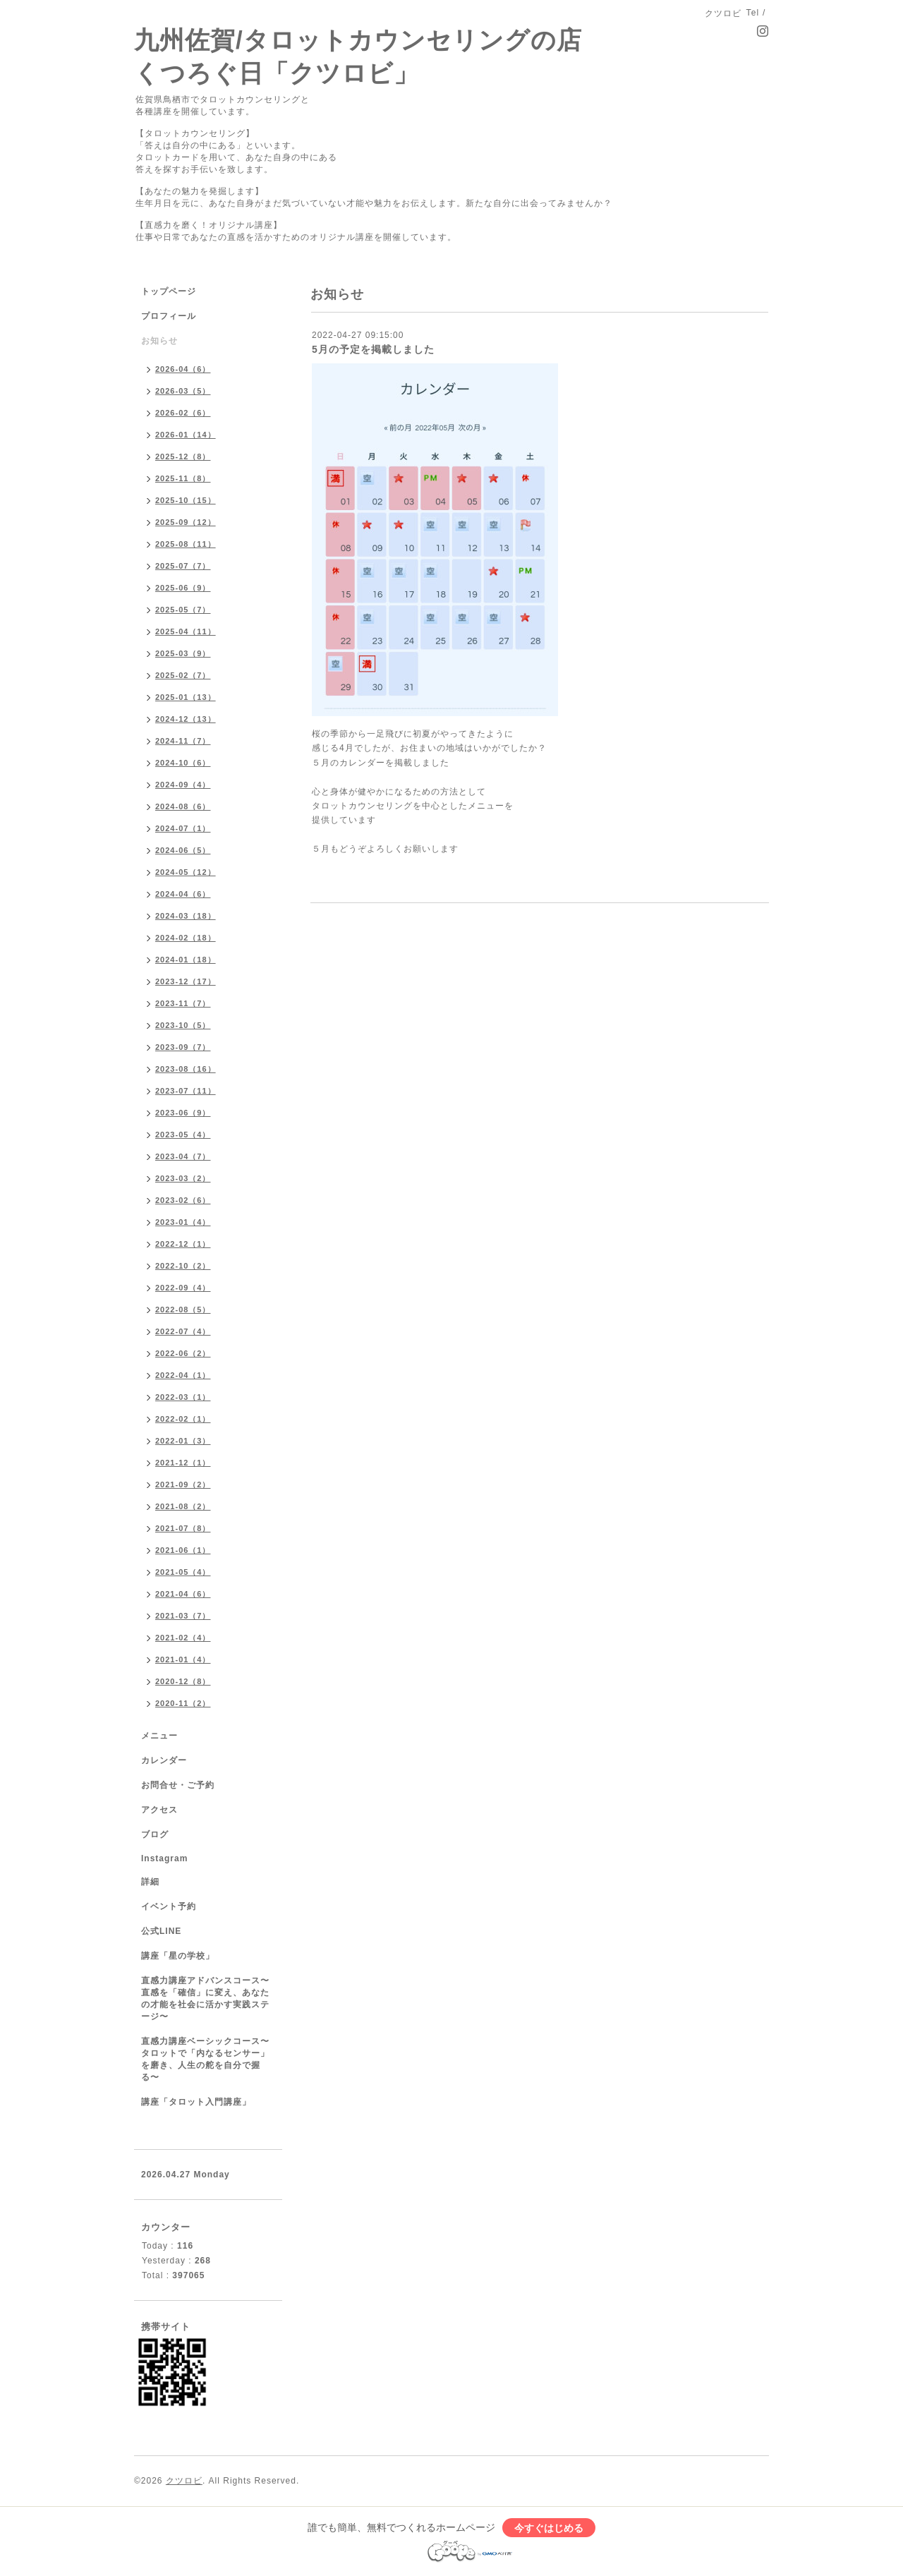 This screenshot has width=903, height=2576. I want to click on 直感力講座アドバンスコース〜直感を「確信」に変え、あなたの才能を社会に活かす実践ステージ〜, so click(205, 1998).